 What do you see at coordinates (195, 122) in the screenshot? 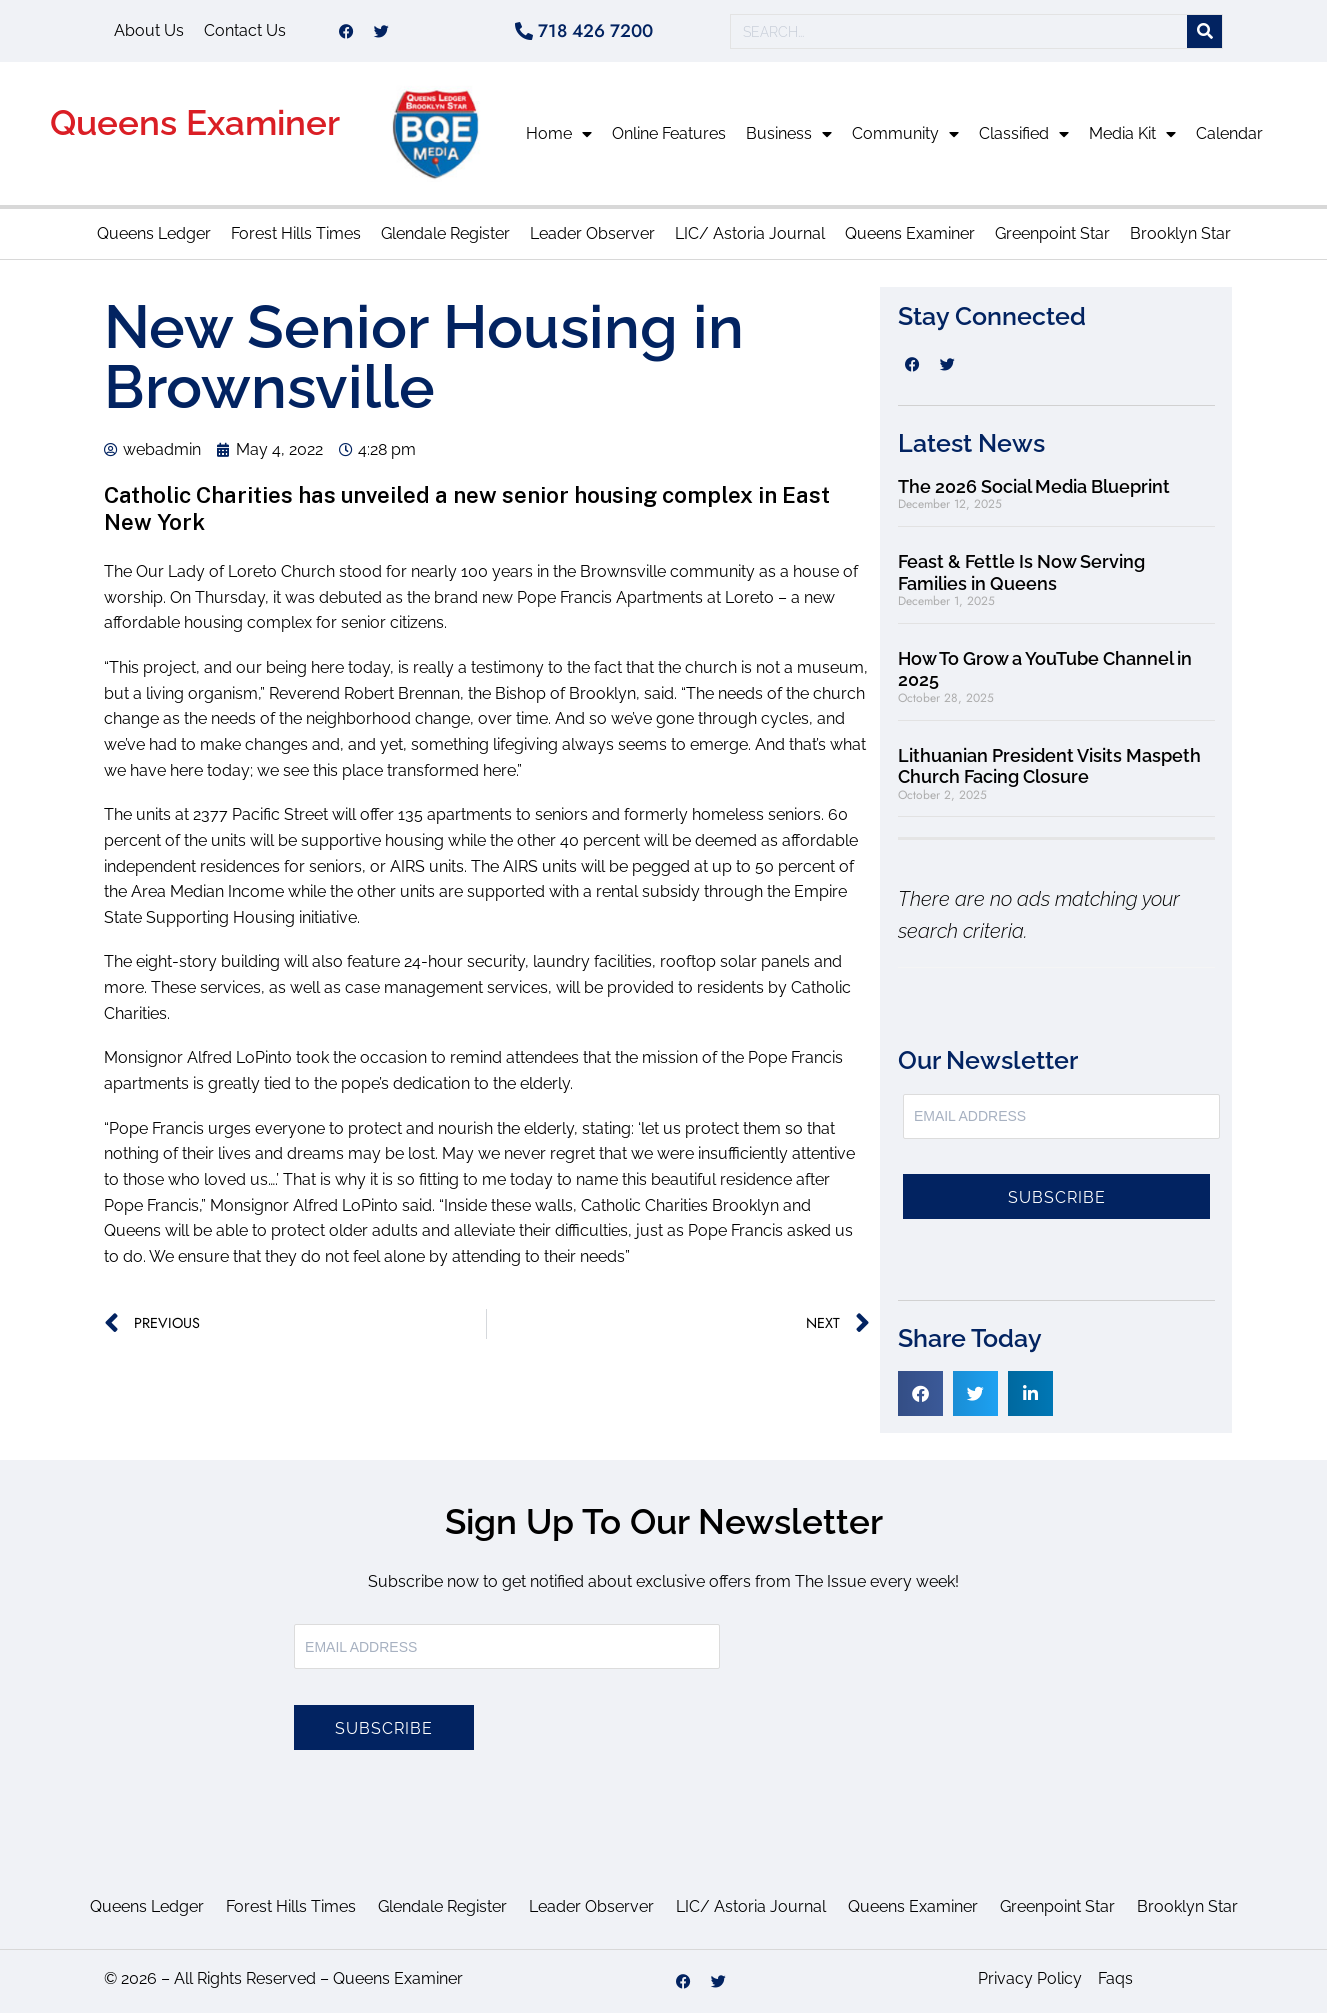
I see `Queens Examiner` at bounding box center [195, 122].